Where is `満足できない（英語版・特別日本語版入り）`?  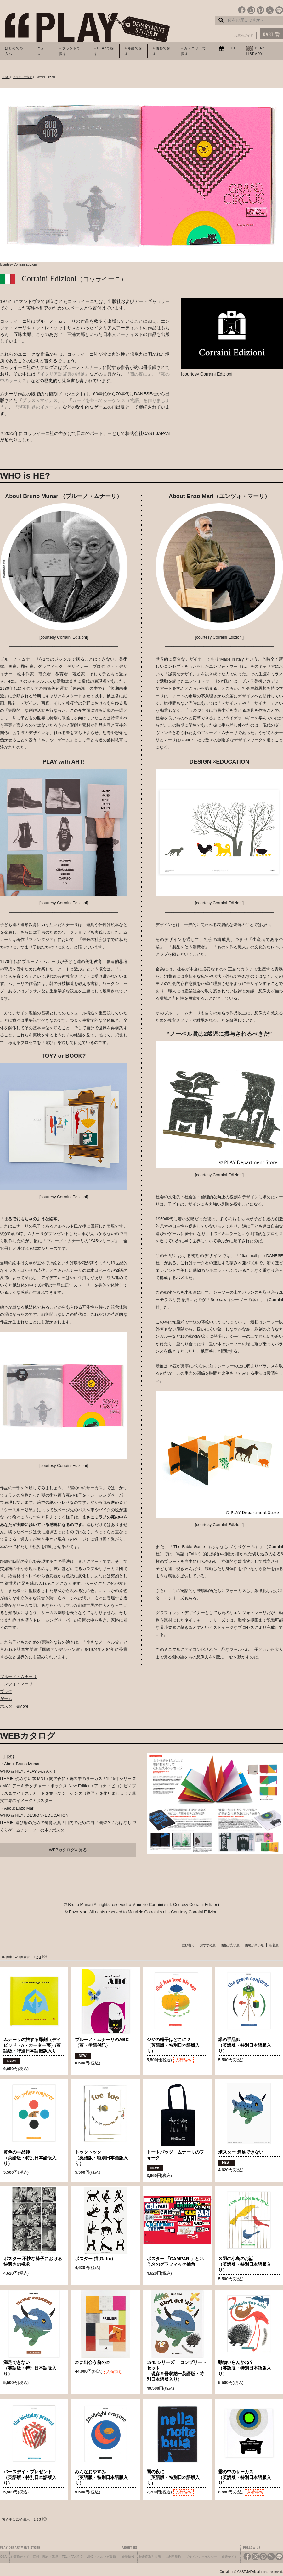 満足できない（英語版・特別日本語版入り） is located at coordinates (29, 2368).